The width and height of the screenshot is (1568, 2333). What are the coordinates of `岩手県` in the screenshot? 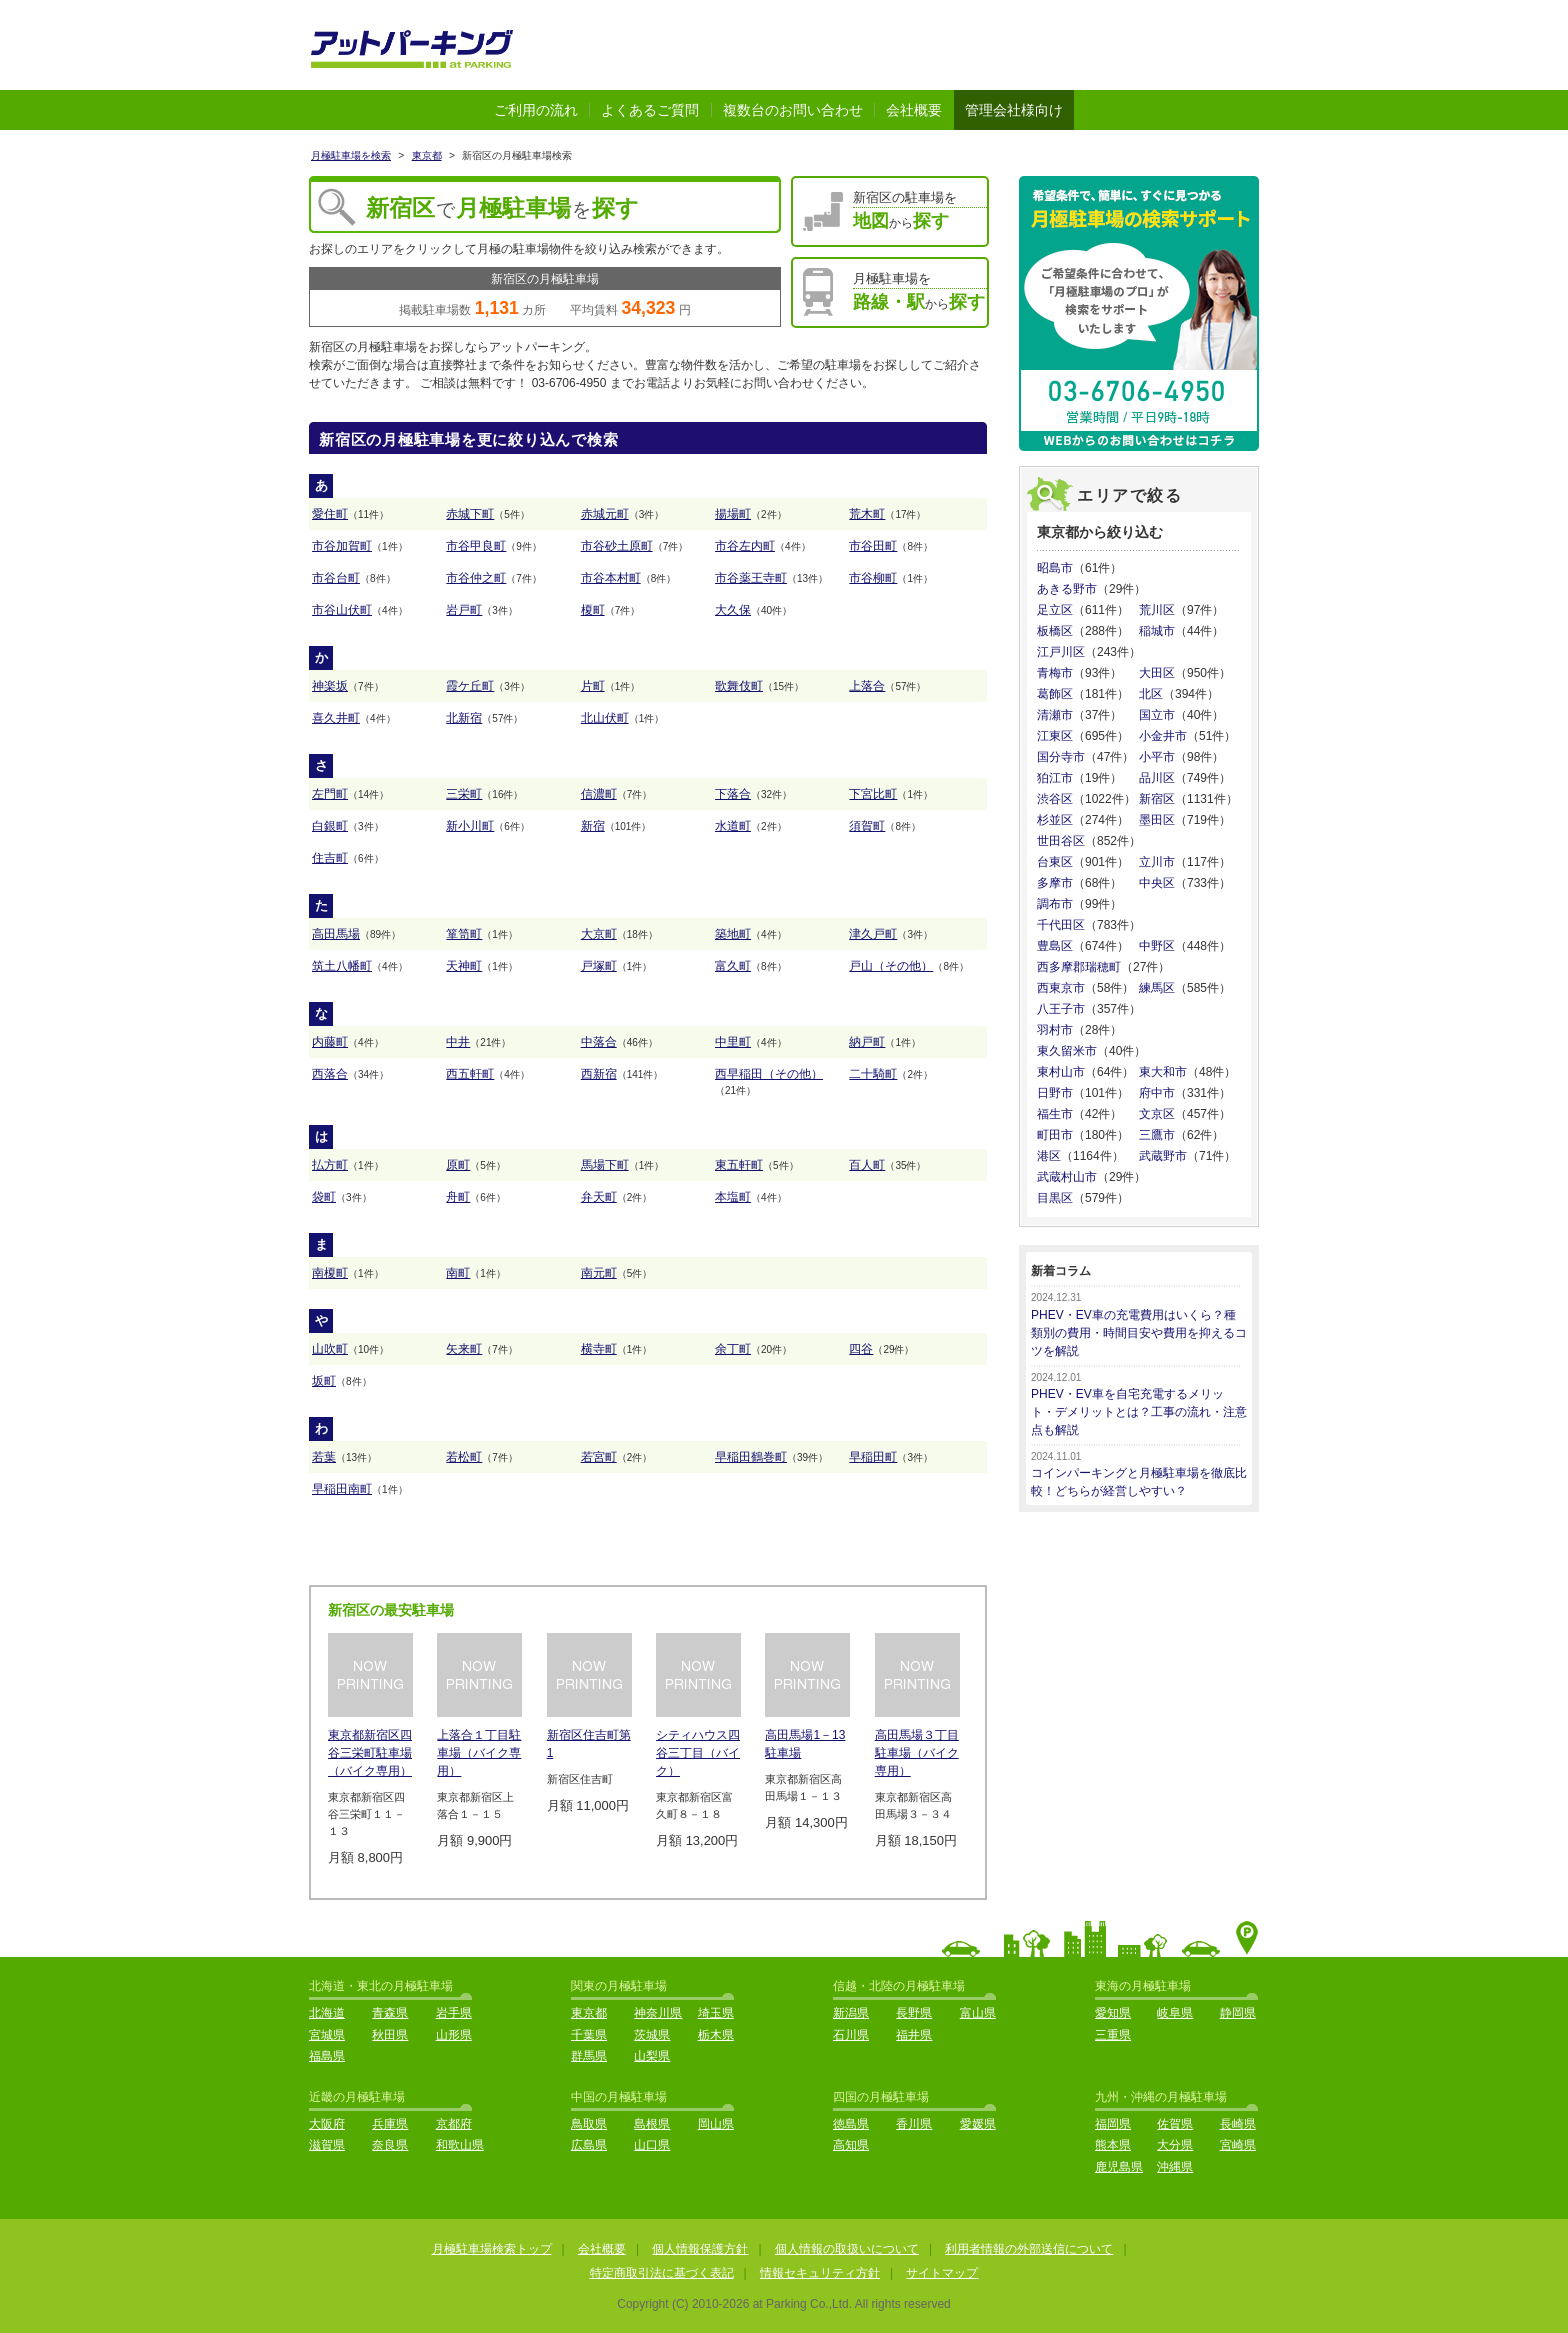 It's located at (454, 2013).